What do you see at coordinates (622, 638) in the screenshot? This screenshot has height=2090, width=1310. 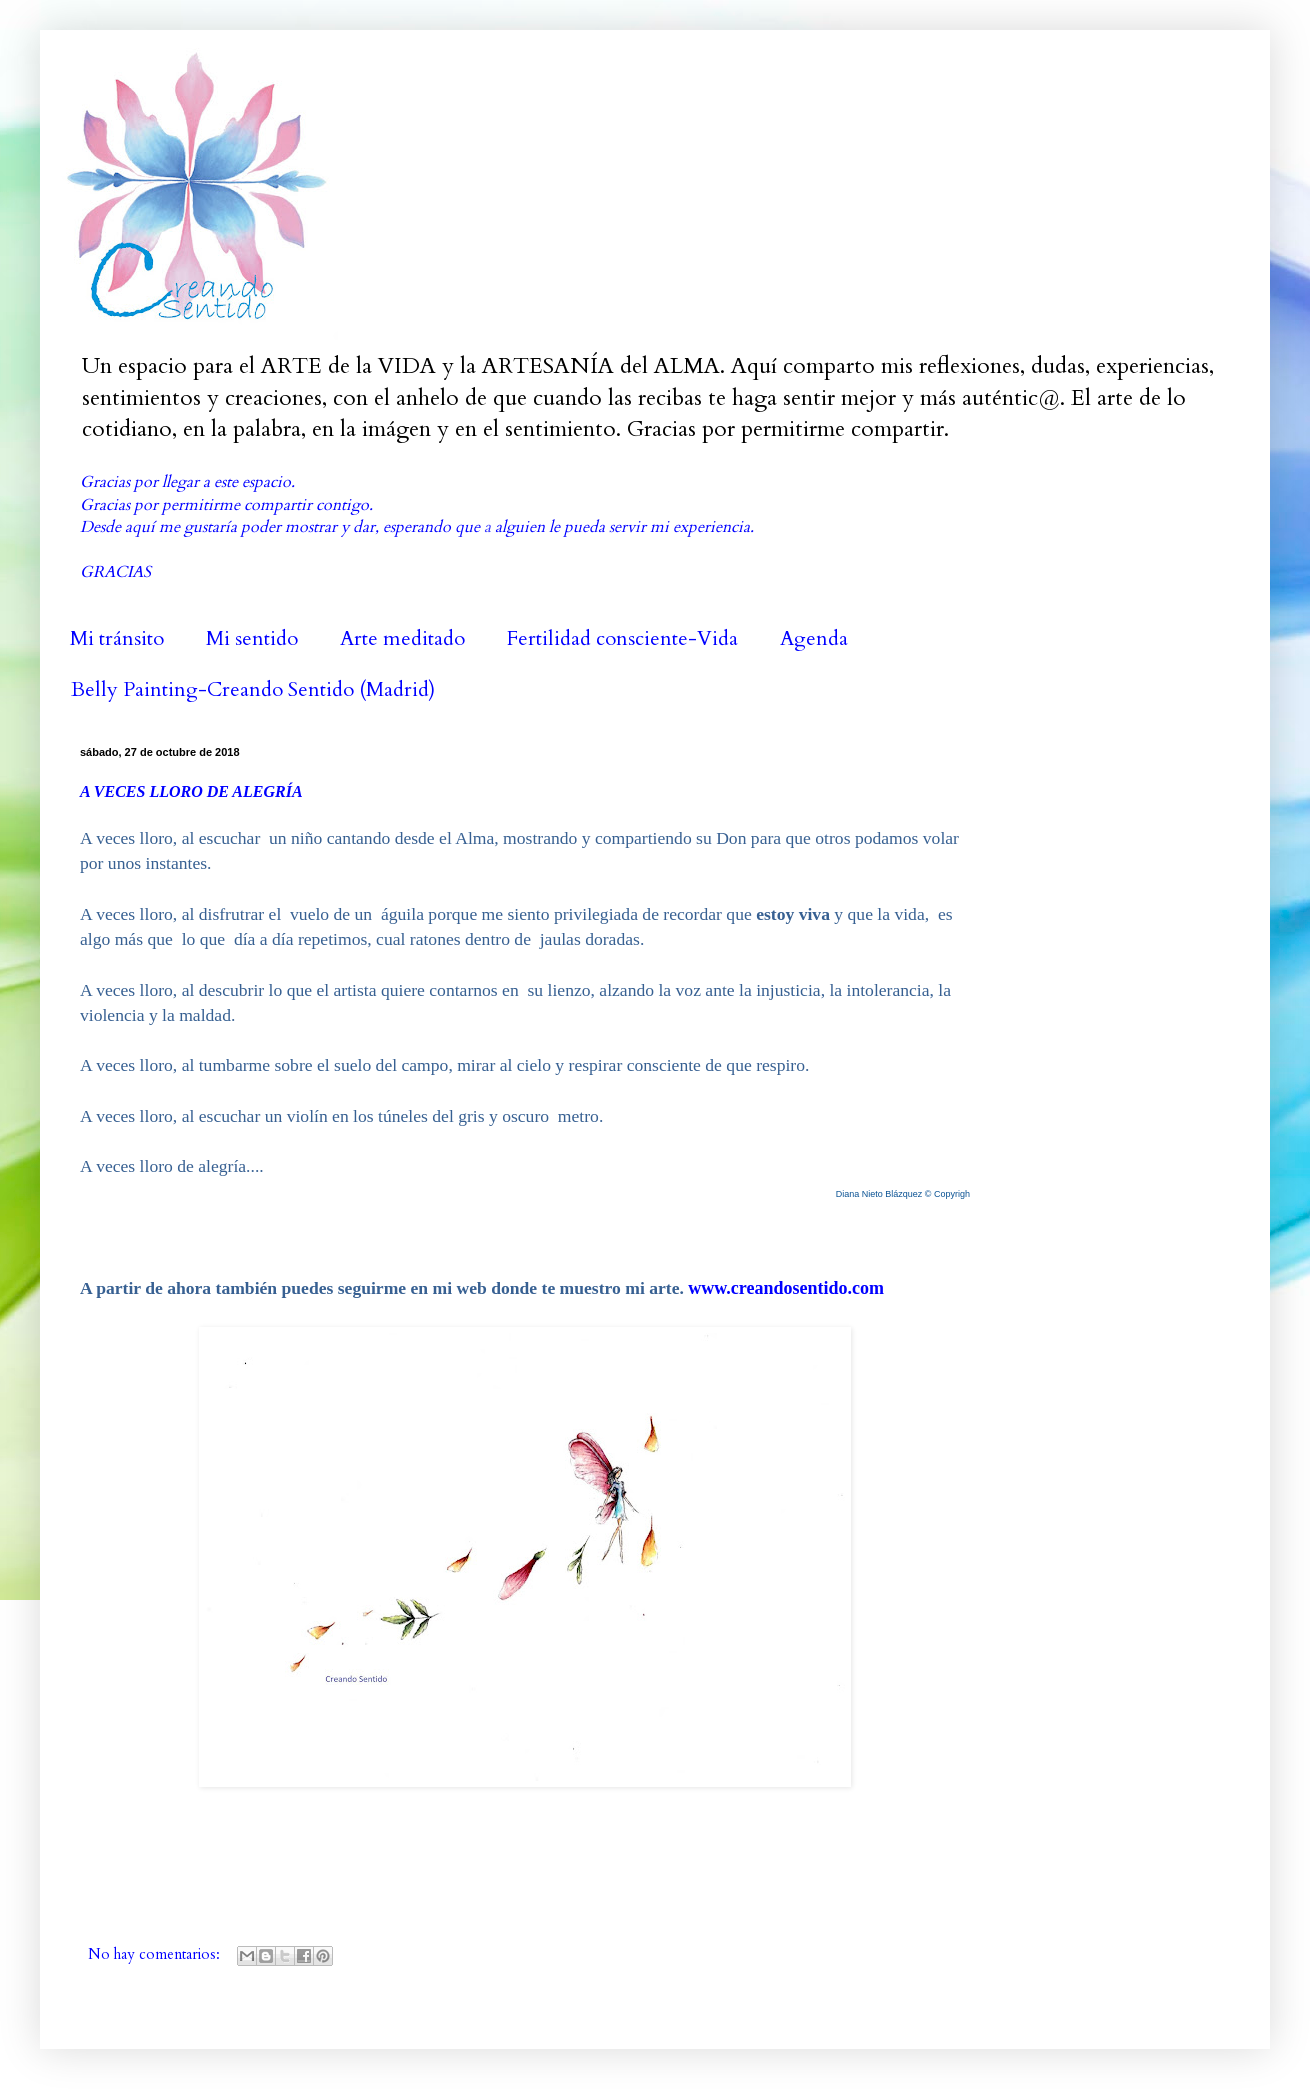 I see `Fertilidad consciente-Vida` at bounding box center [622, 638].